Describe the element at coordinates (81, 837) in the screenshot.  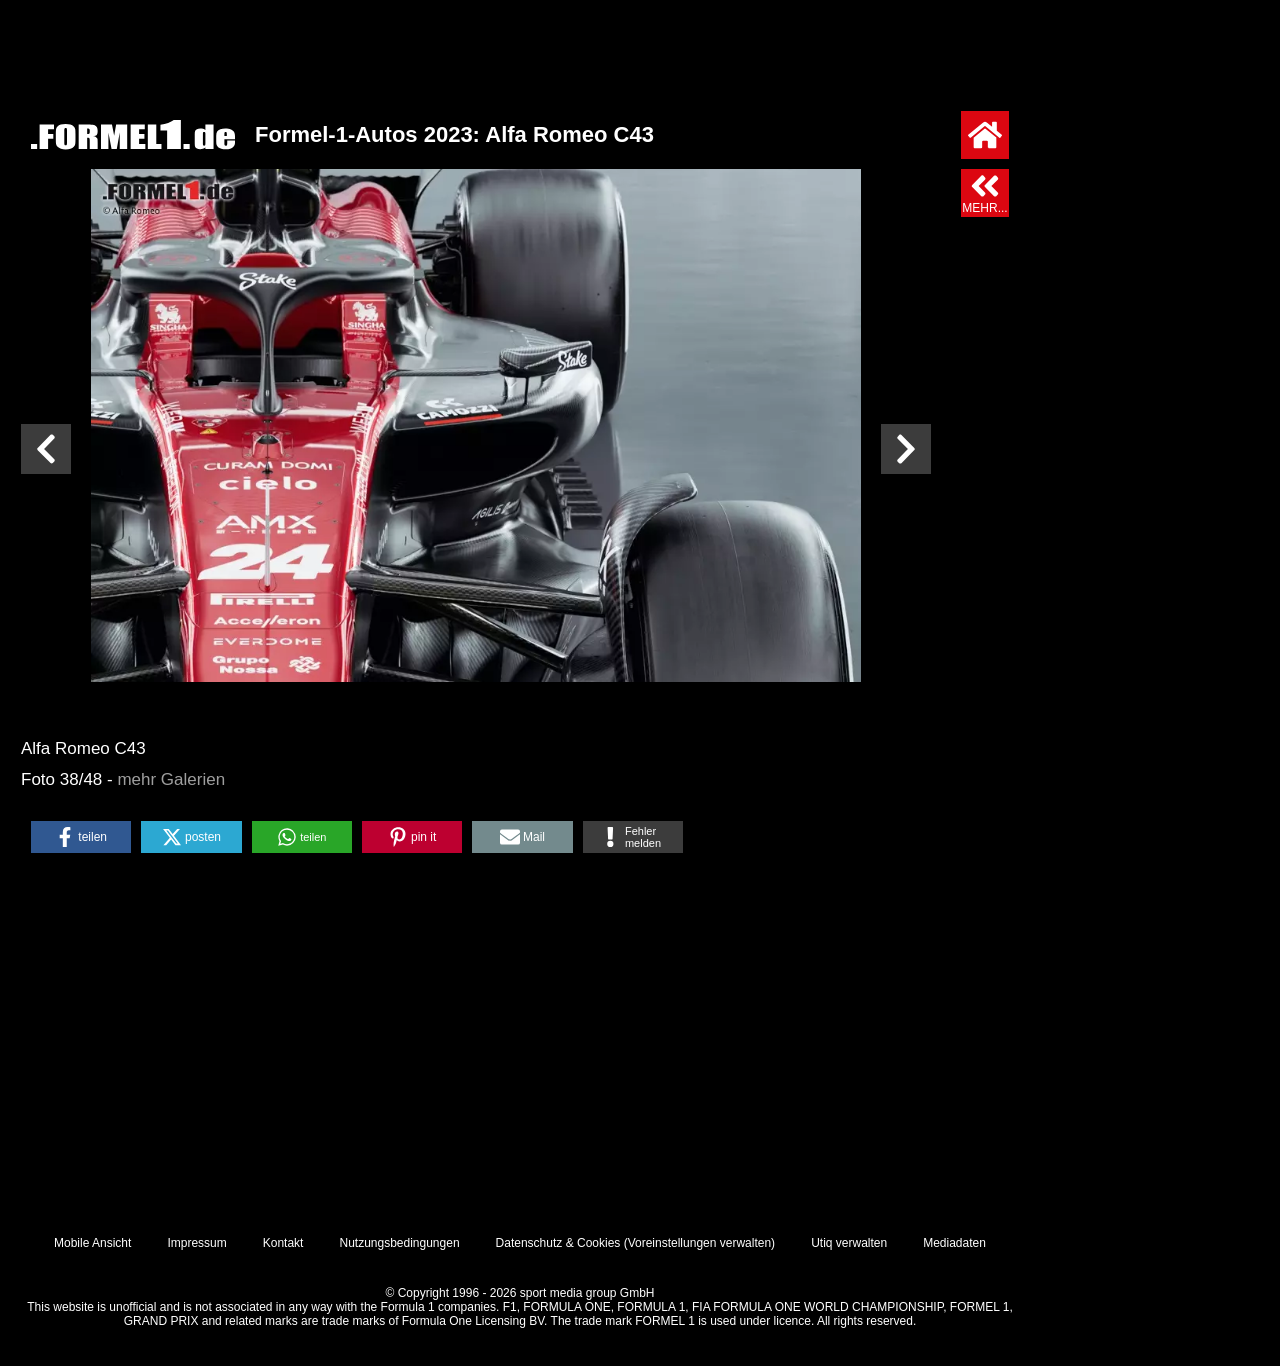
I see `[button]` at that location.